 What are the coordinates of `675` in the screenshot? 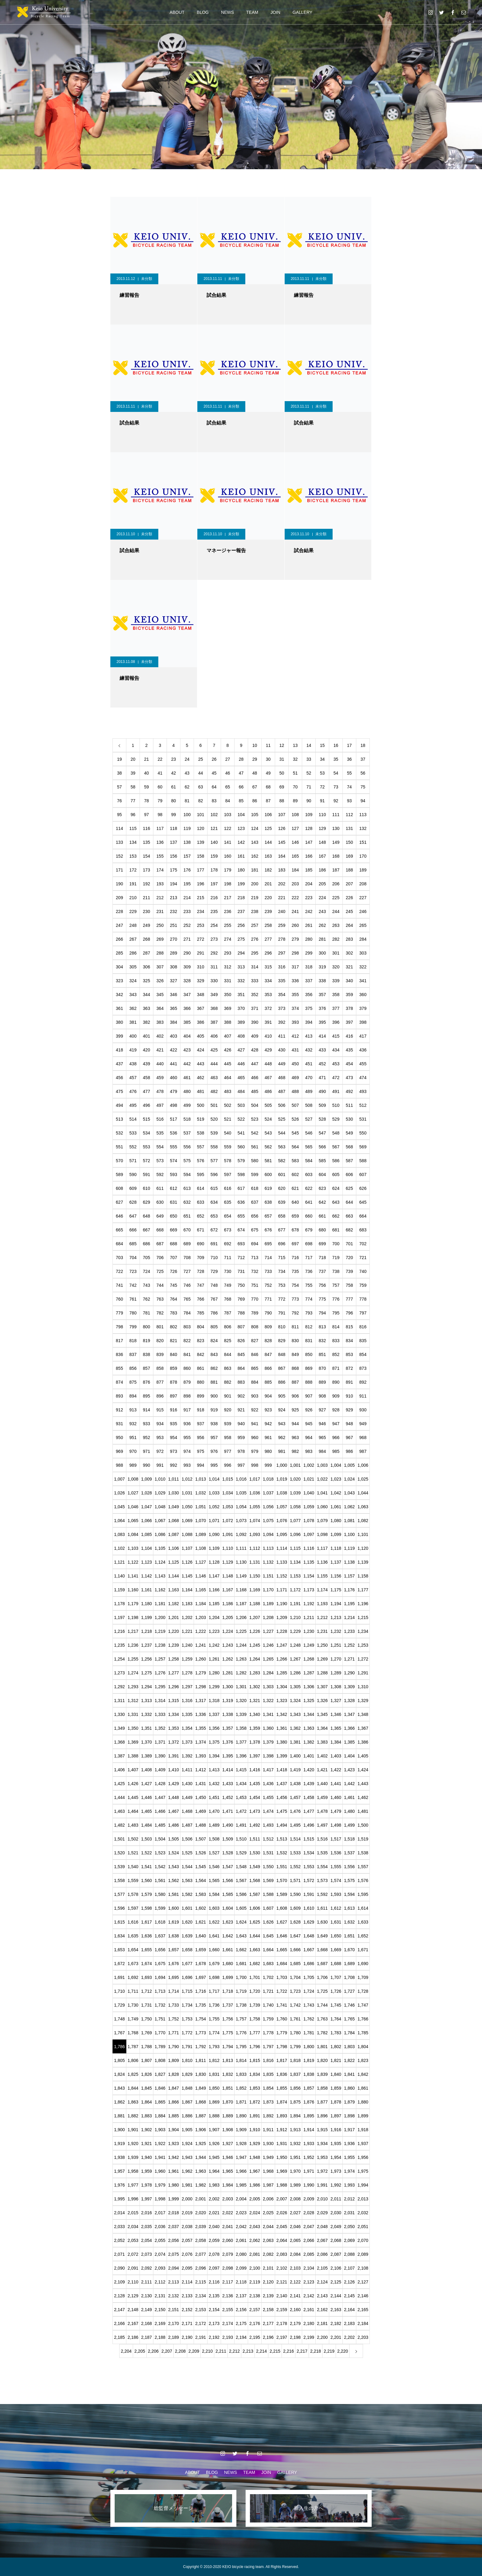 It's located at (254, 1229).